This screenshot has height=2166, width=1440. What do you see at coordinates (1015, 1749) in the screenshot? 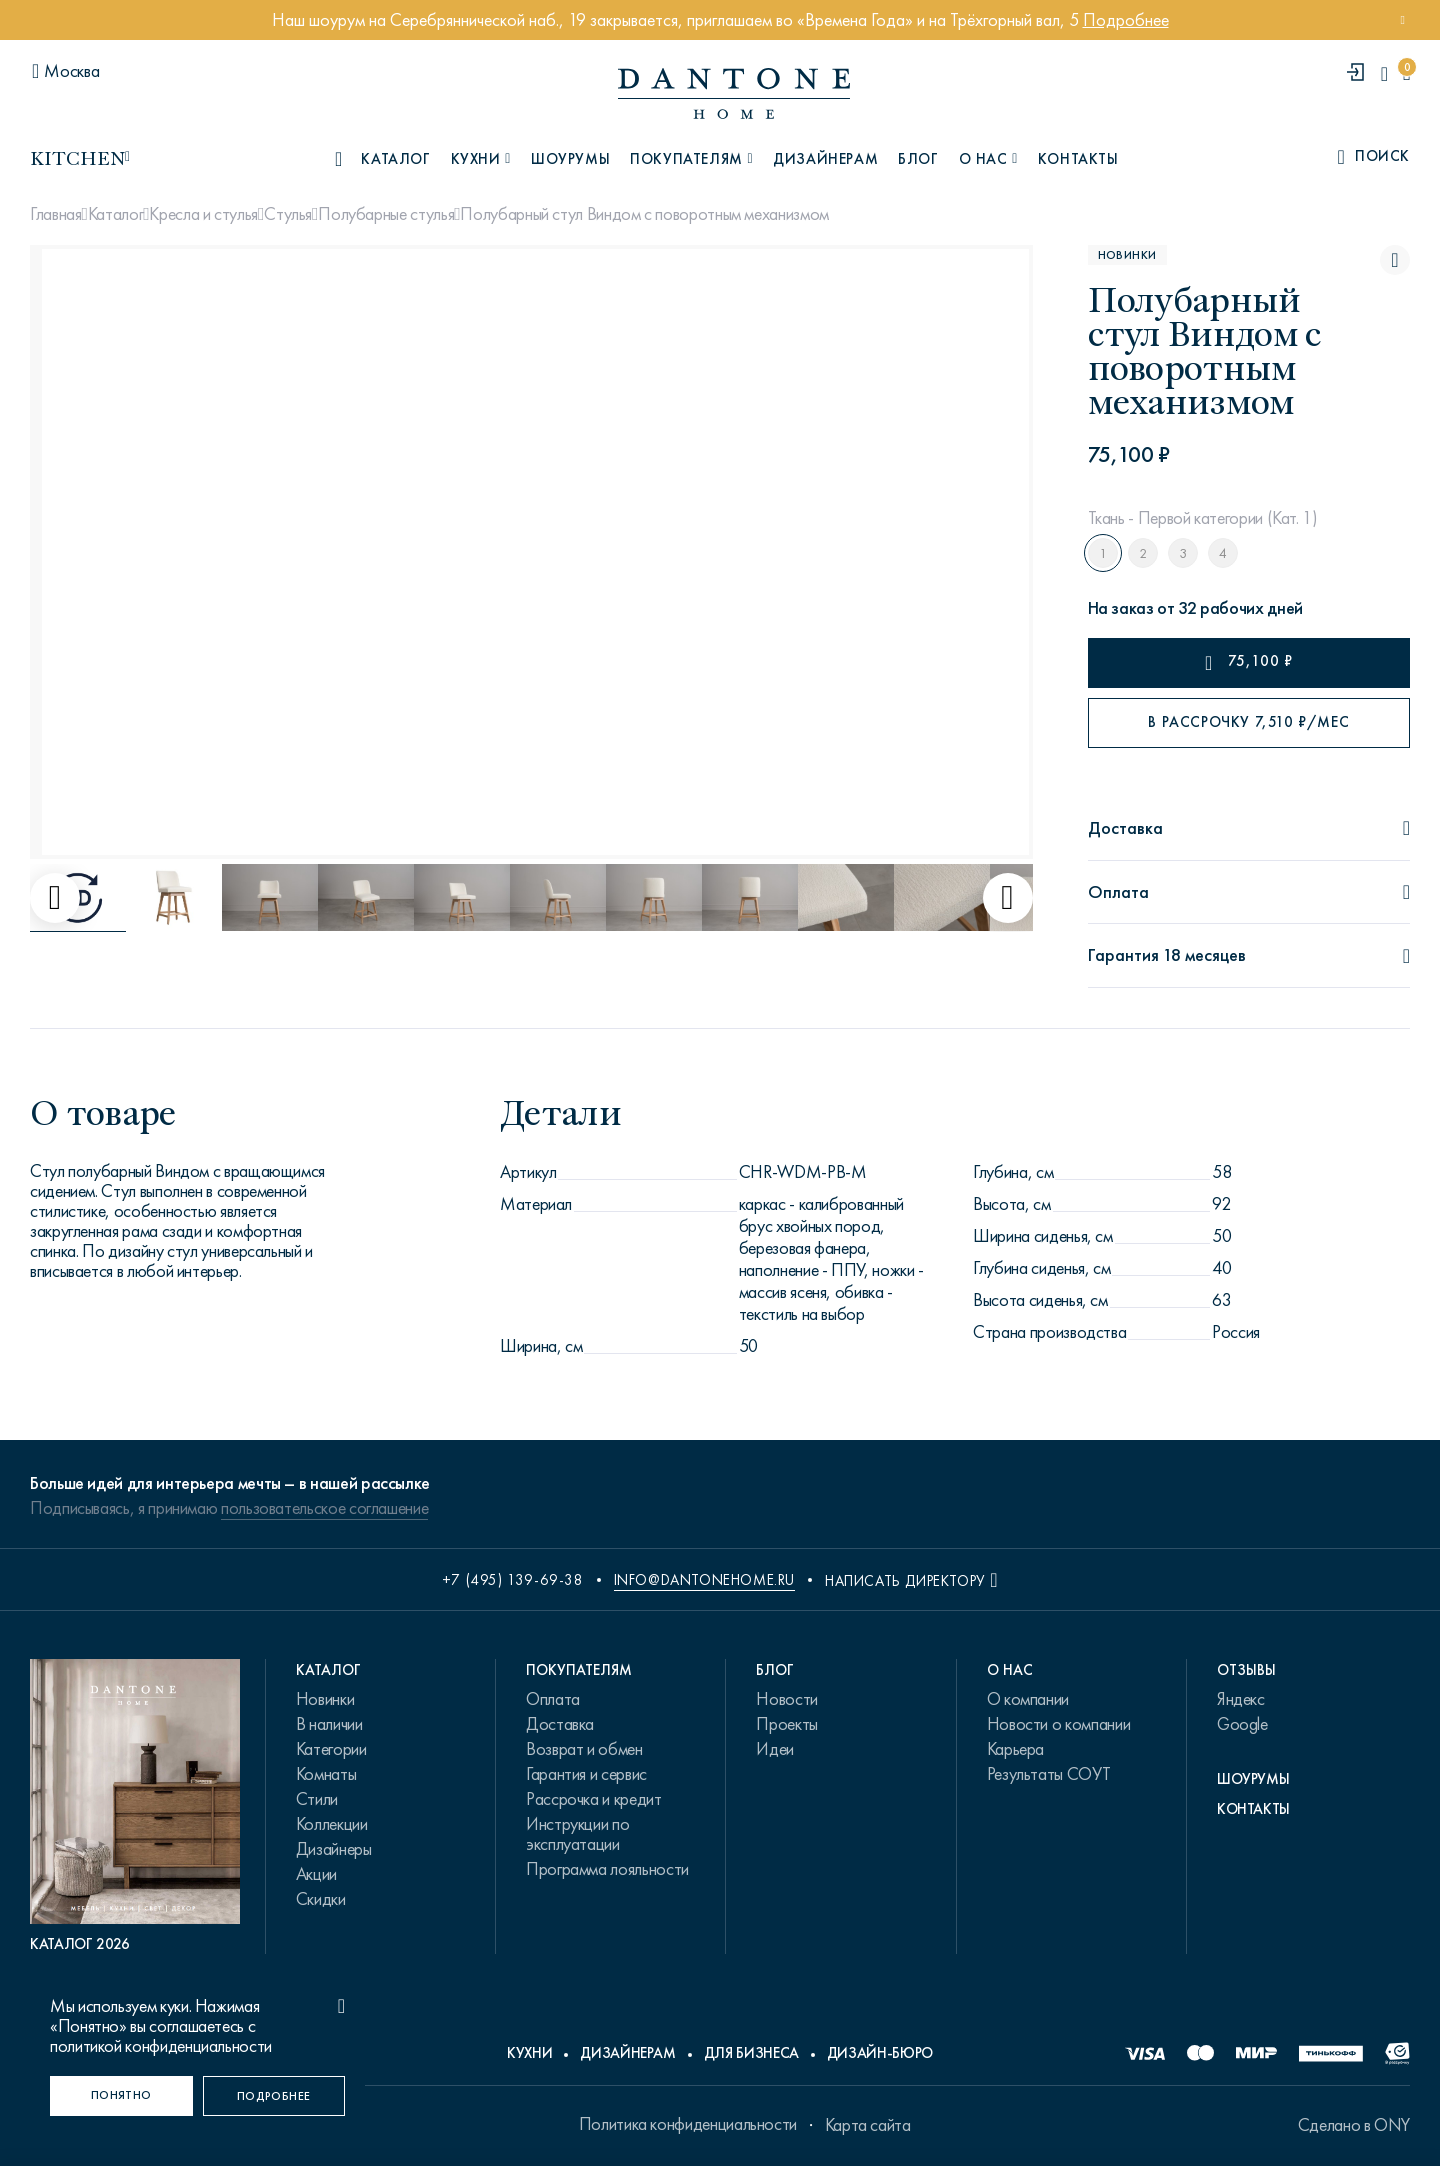
I see `Карьера` at bounding box center [1015, 1749].